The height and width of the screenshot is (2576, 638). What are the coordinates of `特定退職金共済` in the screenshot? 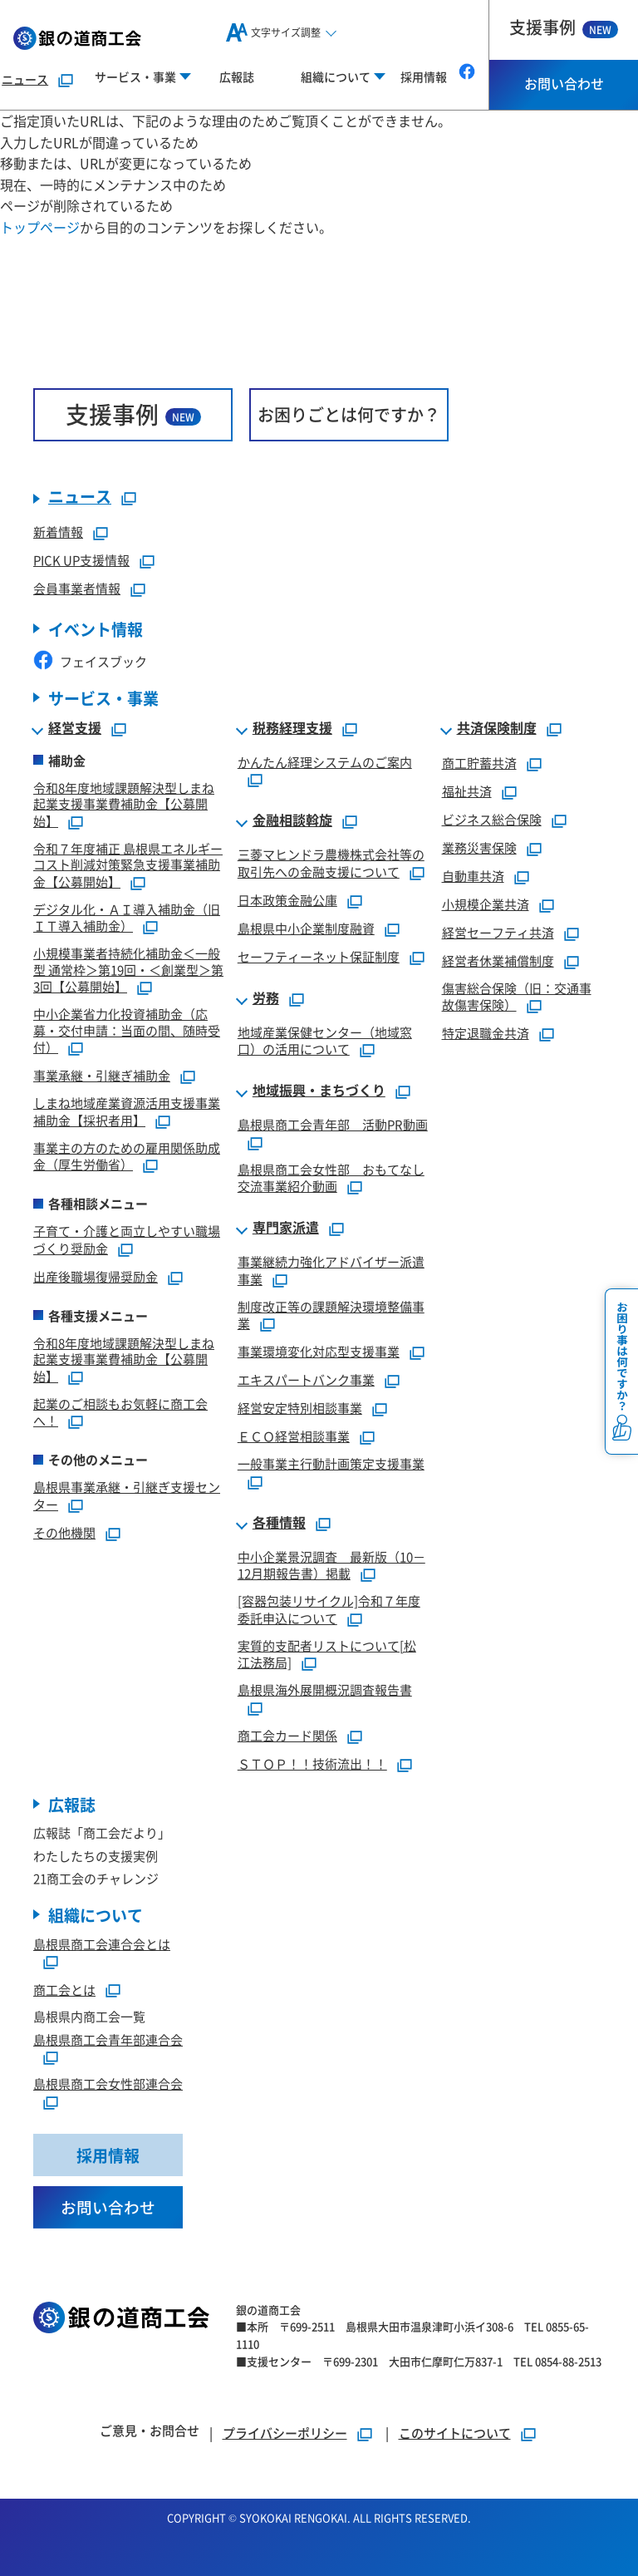 It's located at (485, 1033).